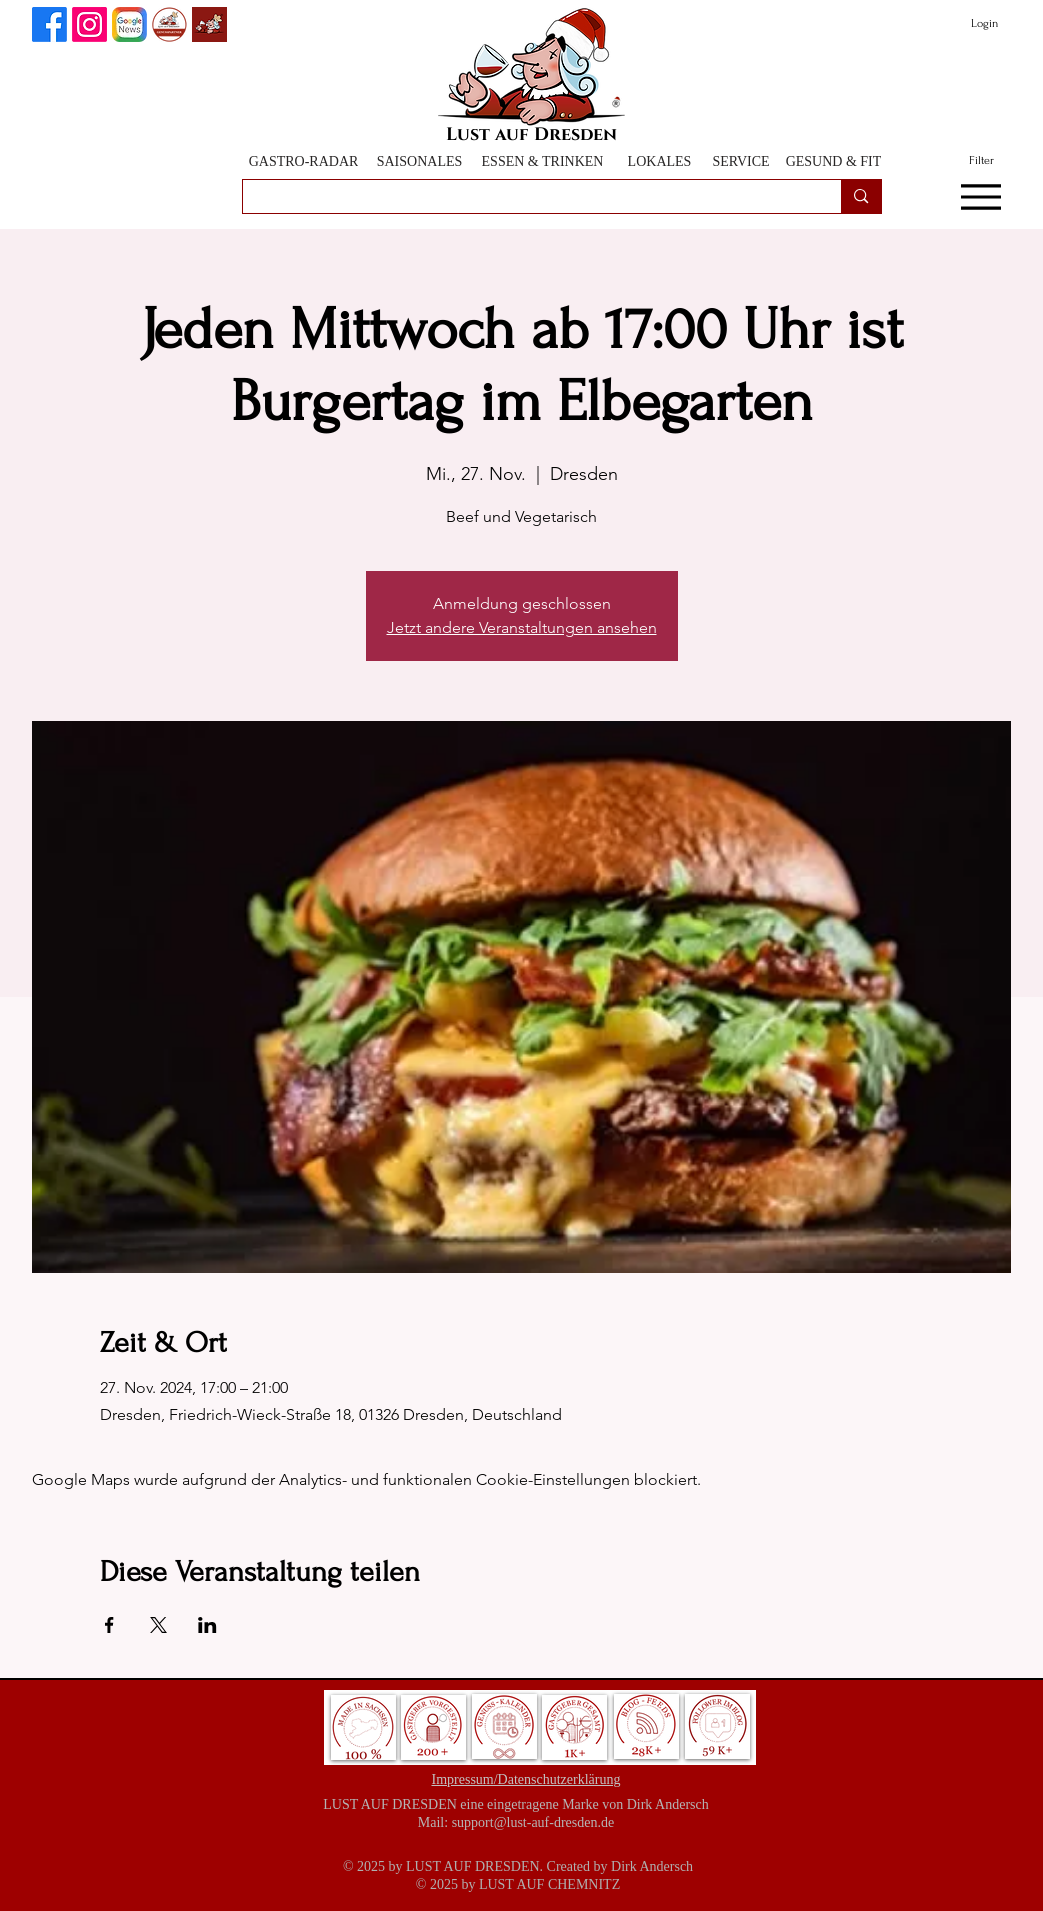  What do you see at coordinates (169, 24) in the screenshot?
I see `[GenussPartner werden]` at bounding box center [169, 24].